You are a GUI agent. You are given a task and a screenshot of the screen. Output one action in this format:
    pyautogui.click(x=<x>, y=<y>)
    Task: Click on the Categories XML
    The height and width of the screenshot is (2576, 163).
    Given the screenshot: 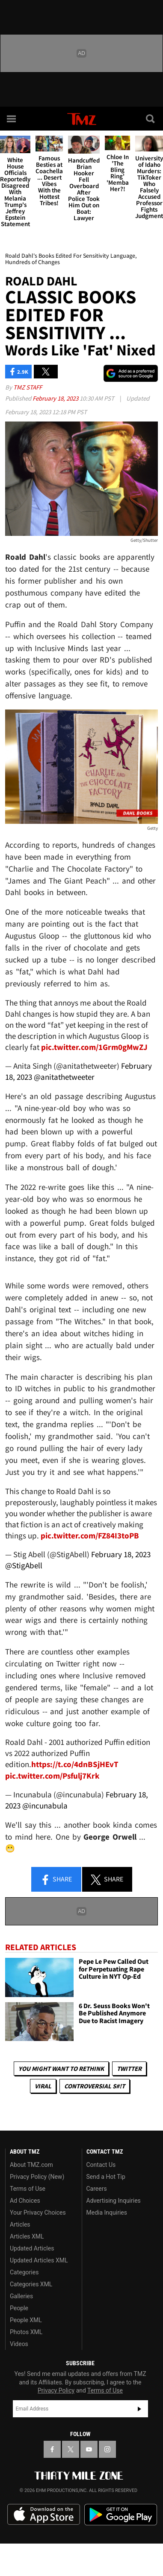 What is the action you would take?
    pyautogui.click(x=31, y=2284)
    